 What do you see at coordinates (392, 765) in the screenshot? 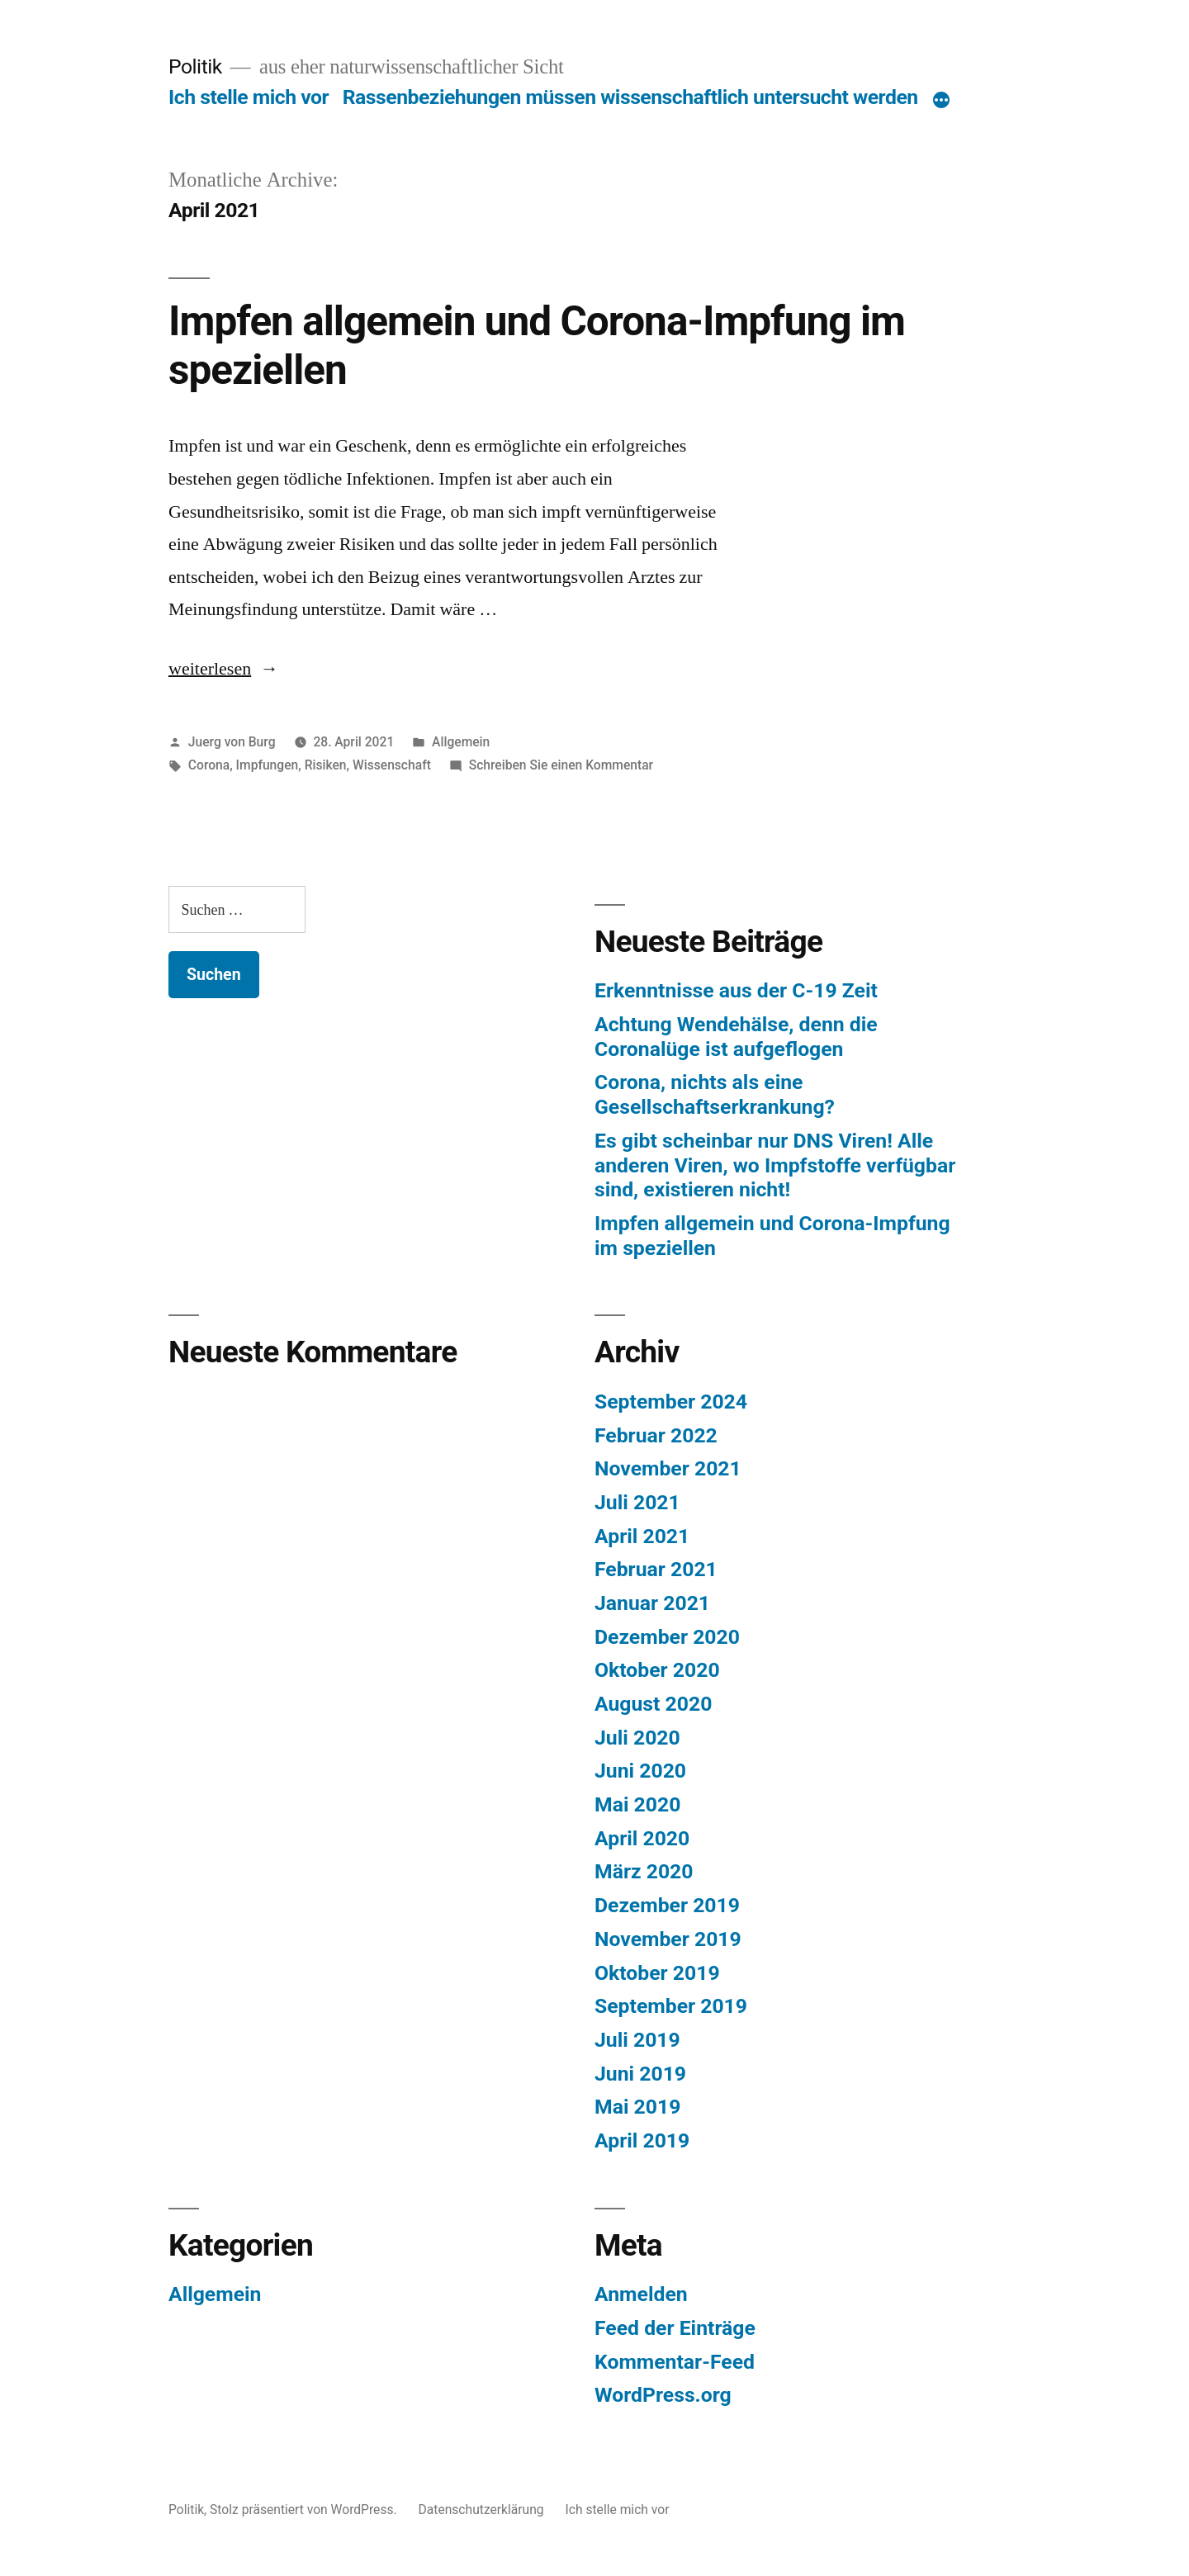
I see `Wissenschaft` at bounding box center [392, 765].